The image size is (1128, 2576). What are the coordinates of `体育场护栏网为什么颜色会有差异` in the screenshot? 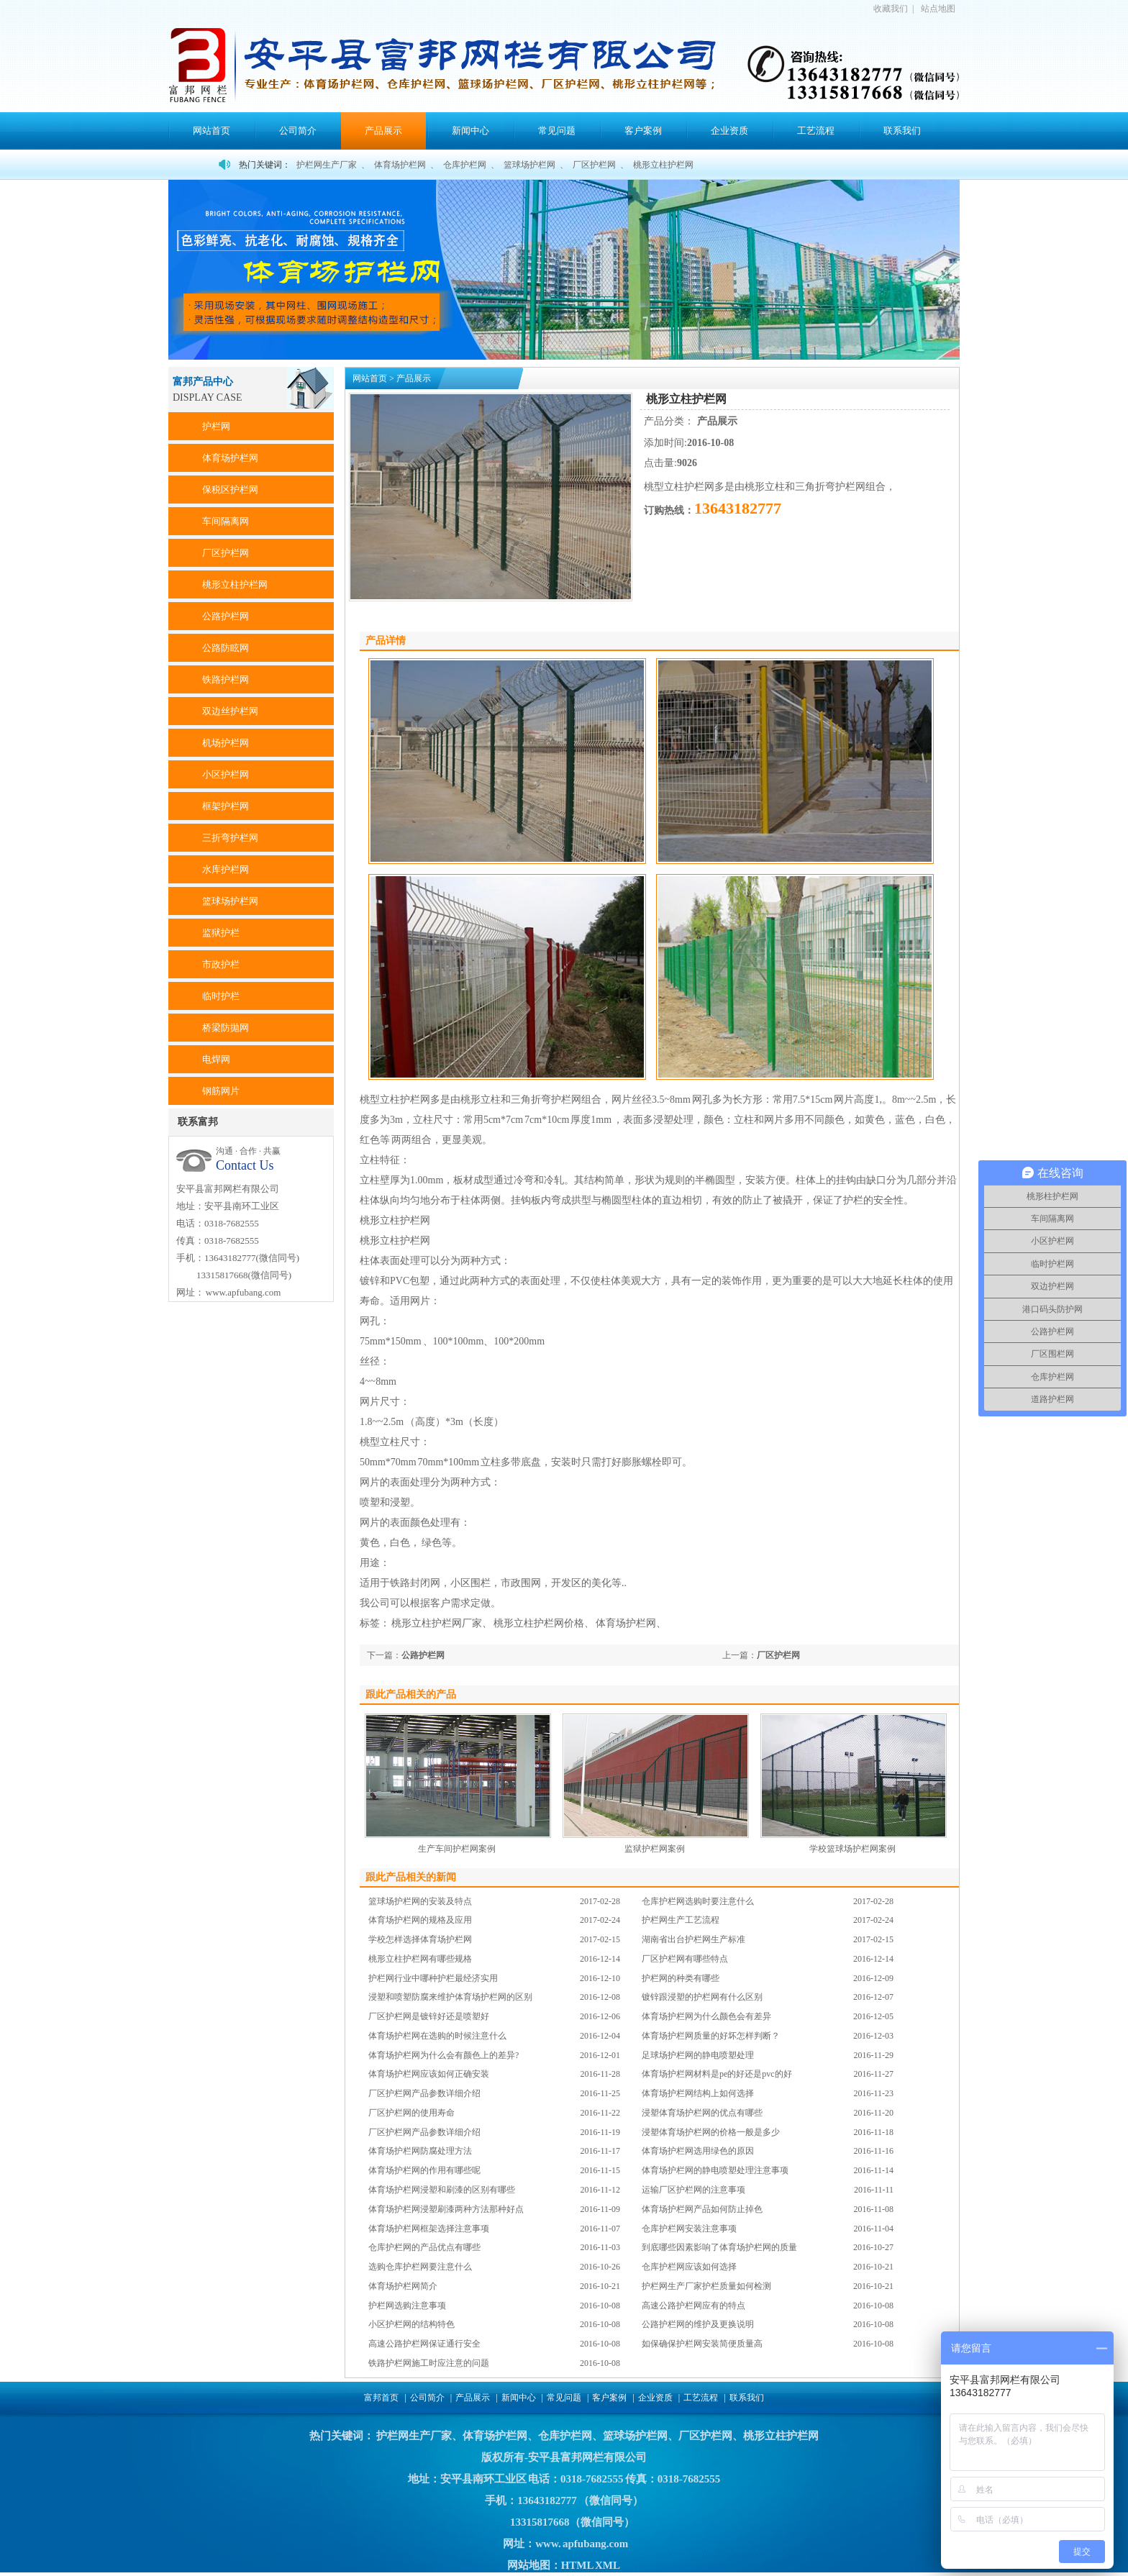 It's located at (706, 2016).